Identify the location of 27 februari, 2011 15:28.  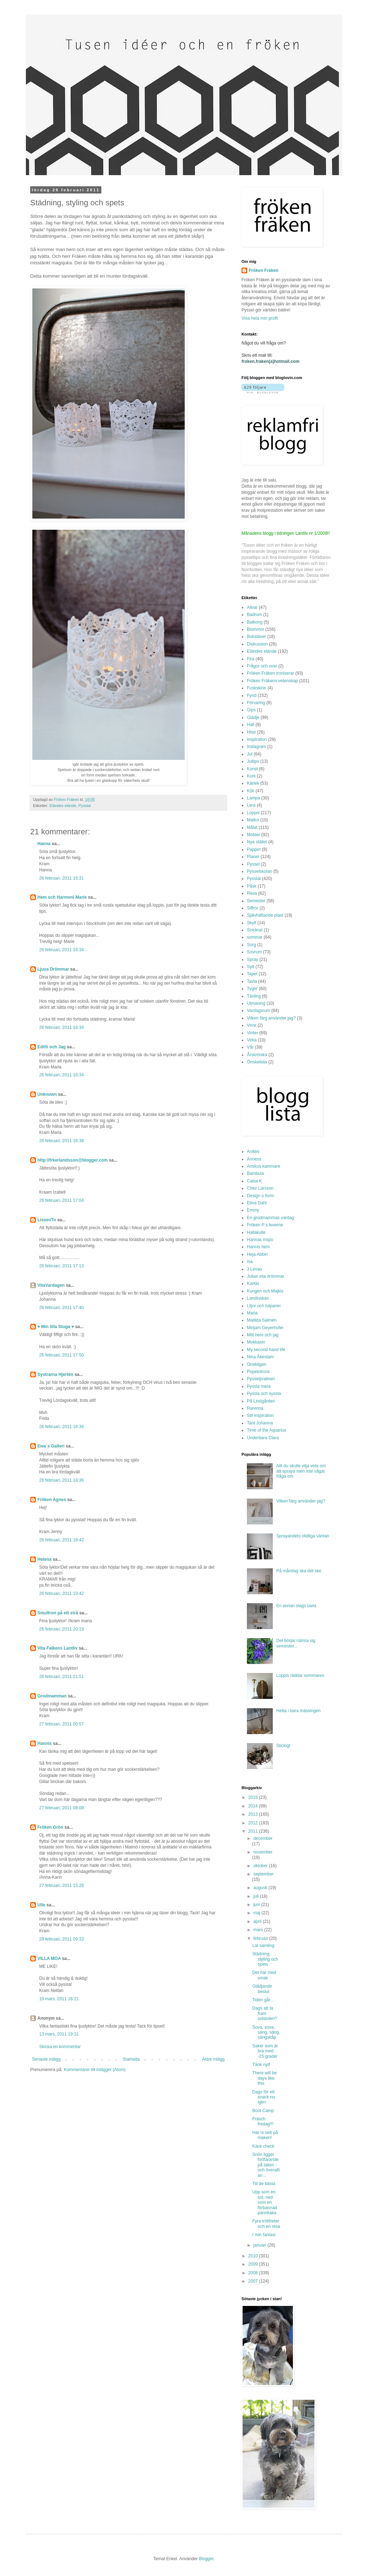
(61, 1885).